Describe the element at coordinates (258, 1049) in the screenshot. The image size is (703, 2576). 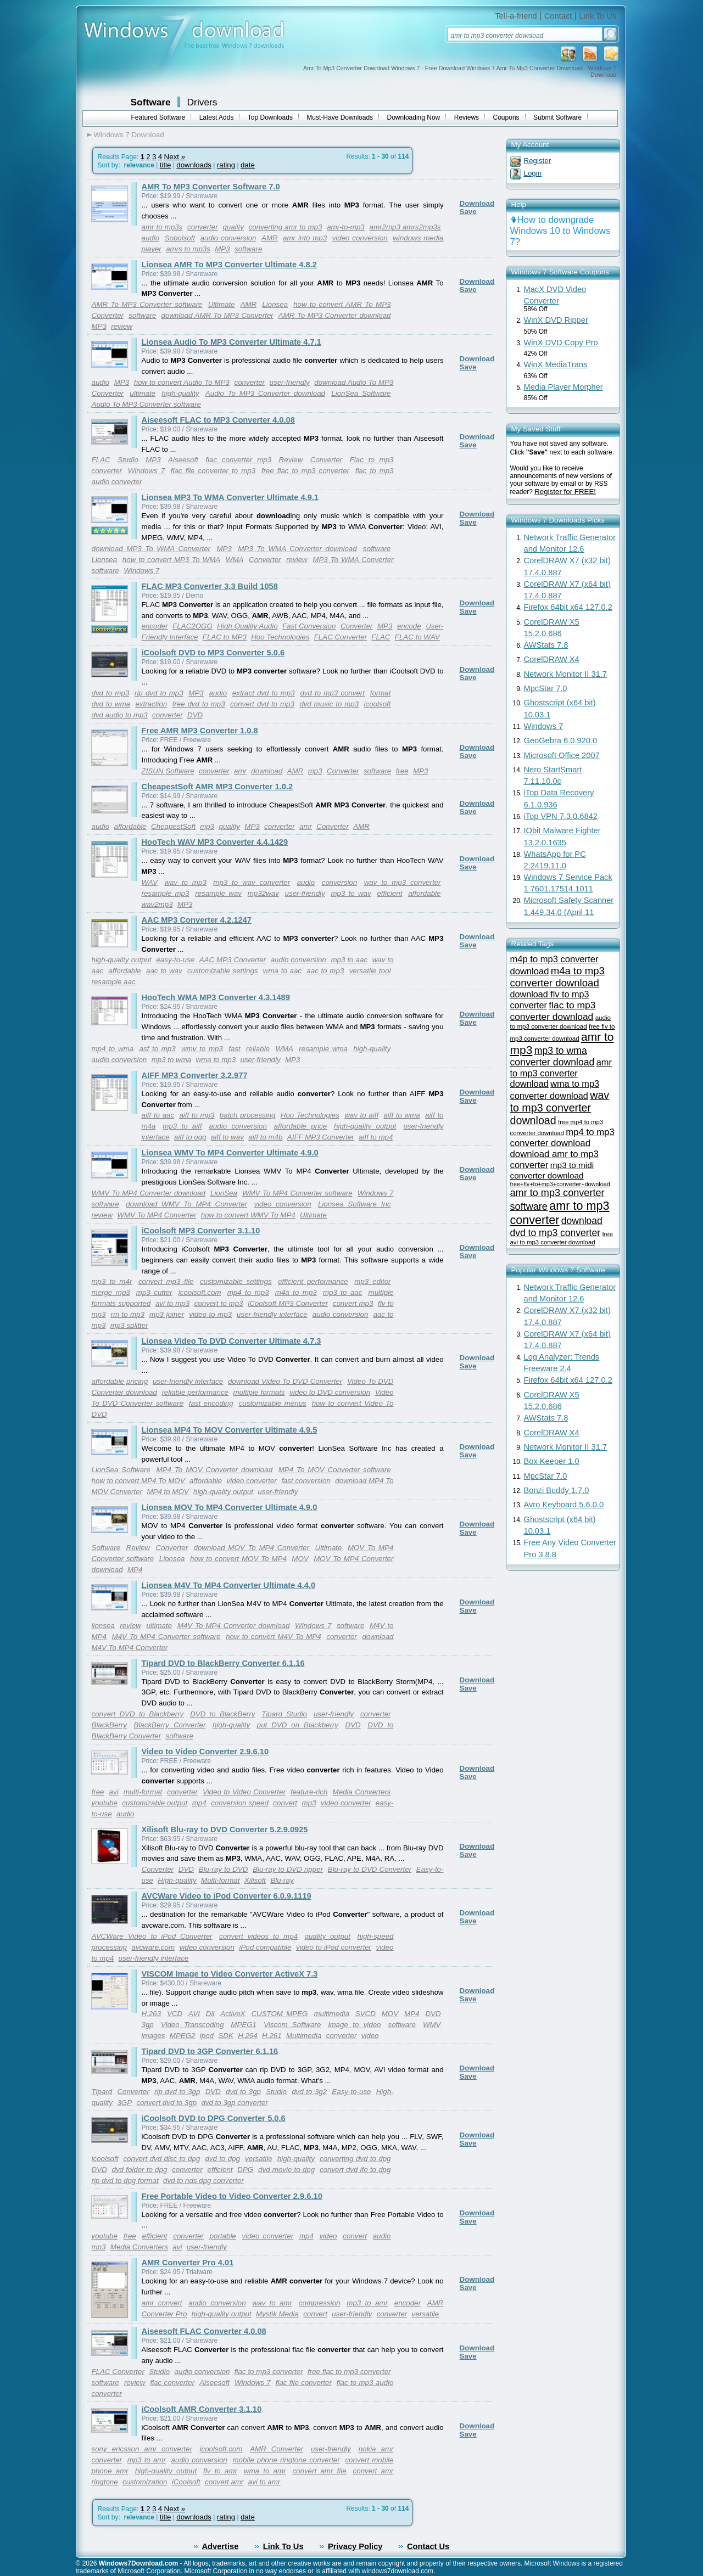
I see `reliable` at that location.